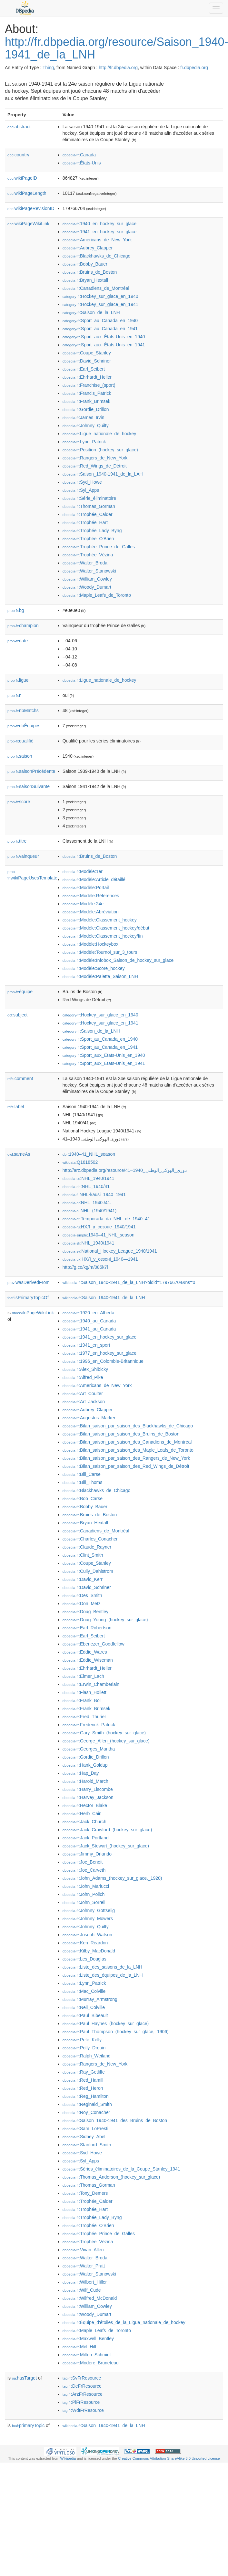  What do you see at coordinates (22, 178) in the screenshot?
I see `wikiPageID` at bounding box center [22, 178].